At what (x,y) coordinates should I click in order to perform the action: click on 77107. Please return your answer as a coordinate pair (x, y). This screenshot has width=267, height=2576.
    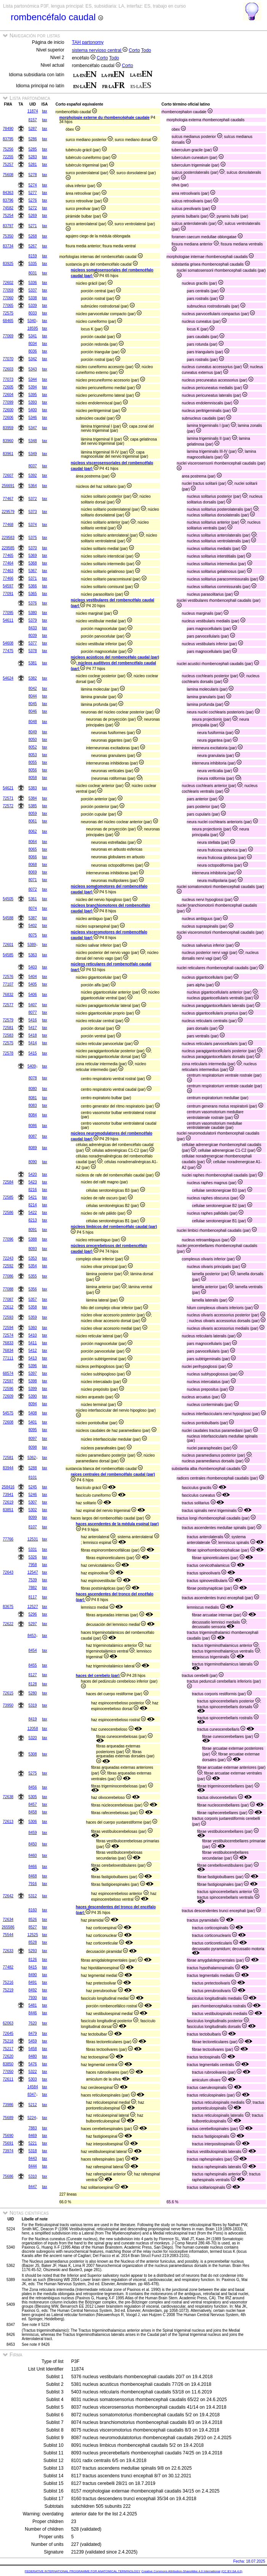
    Looking at the image, I should click on (8, 984).